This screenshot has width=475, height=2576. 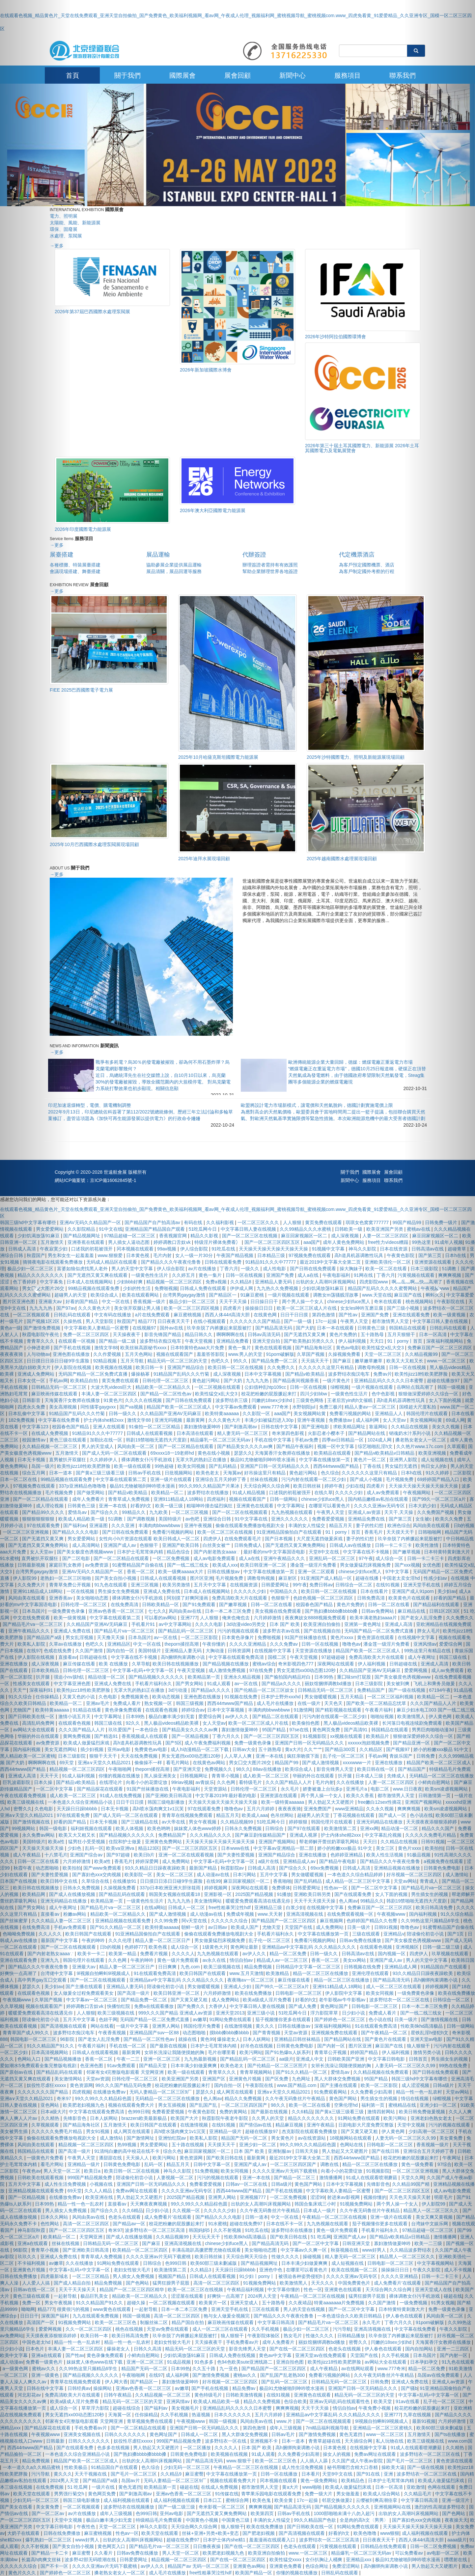 What do you see at coordinates (208, 1492) in the screenshot?
I see `波多野结衣在线播放` at bounding box center [208, 1492].